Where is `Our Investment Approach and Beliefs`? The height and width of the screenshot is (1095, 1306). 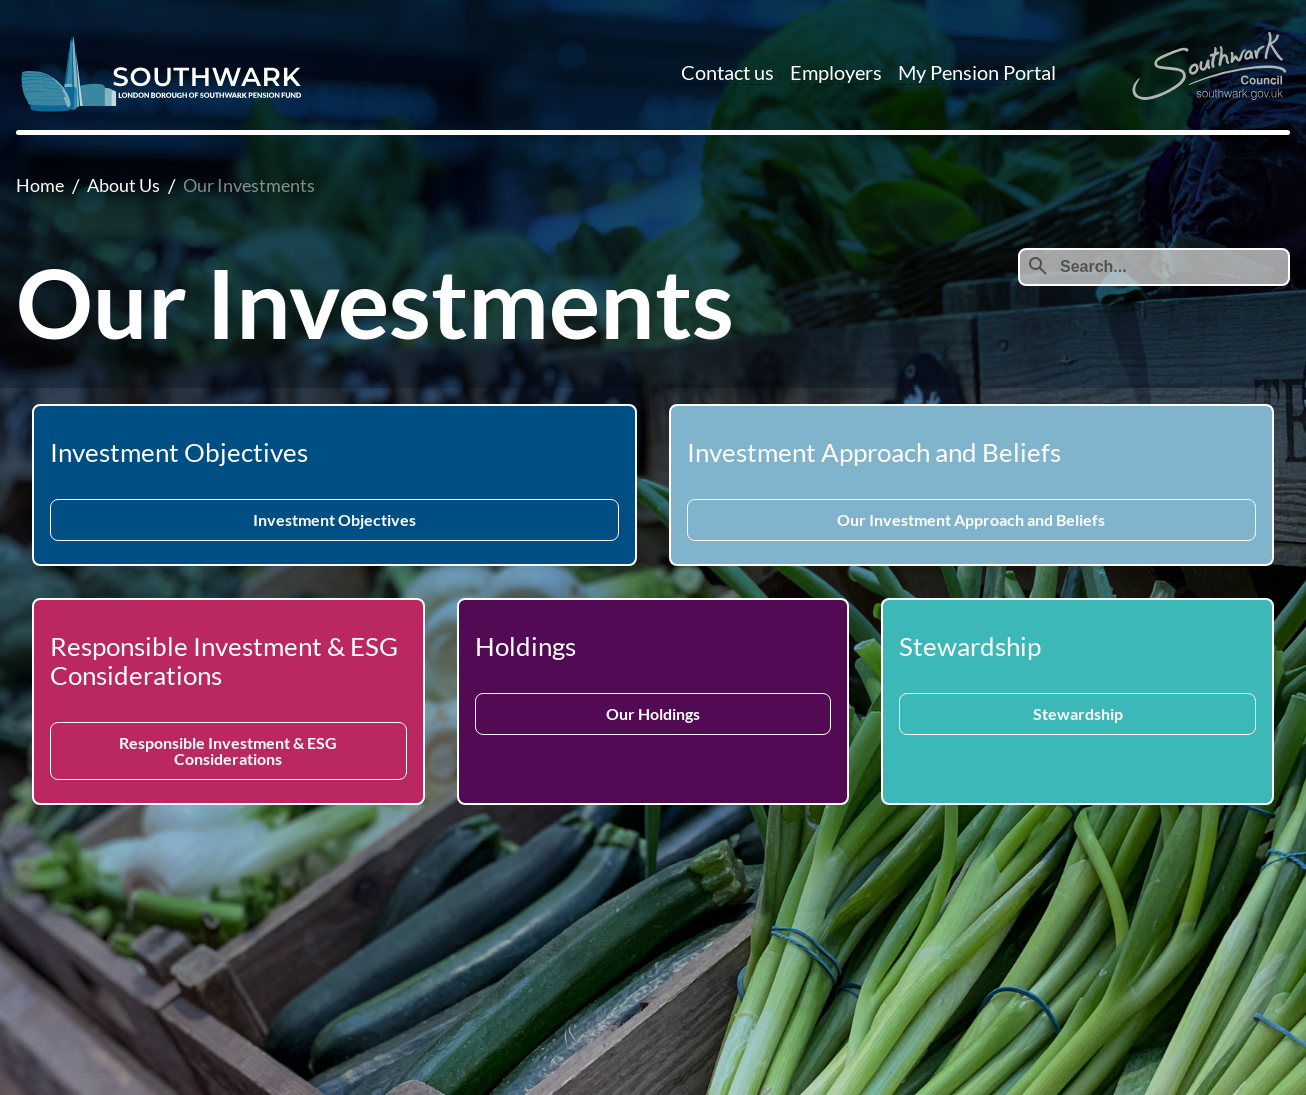
Our Investment Approach and Beliefs is located at coordinates (971, 519).